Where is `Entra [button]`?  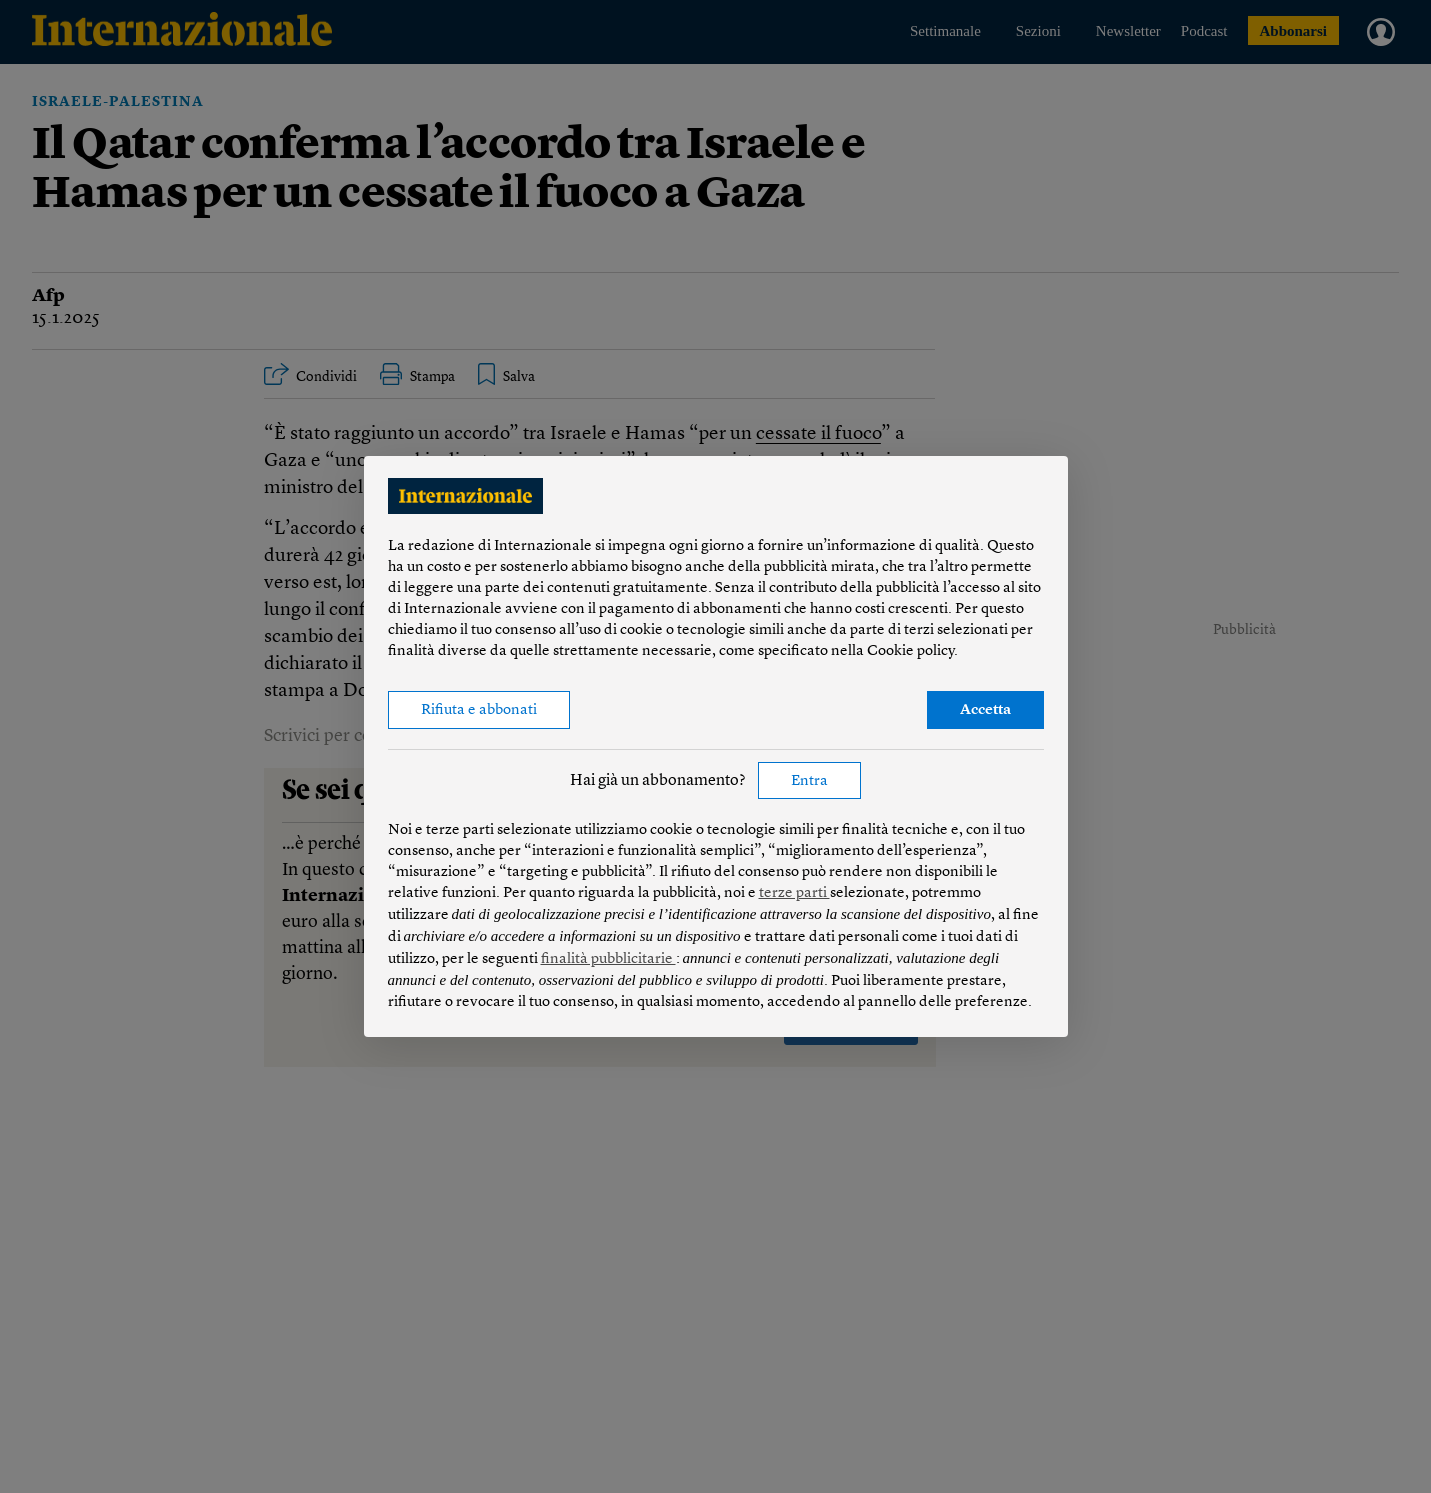
Entra [button] is located at coordinates (809, 781).